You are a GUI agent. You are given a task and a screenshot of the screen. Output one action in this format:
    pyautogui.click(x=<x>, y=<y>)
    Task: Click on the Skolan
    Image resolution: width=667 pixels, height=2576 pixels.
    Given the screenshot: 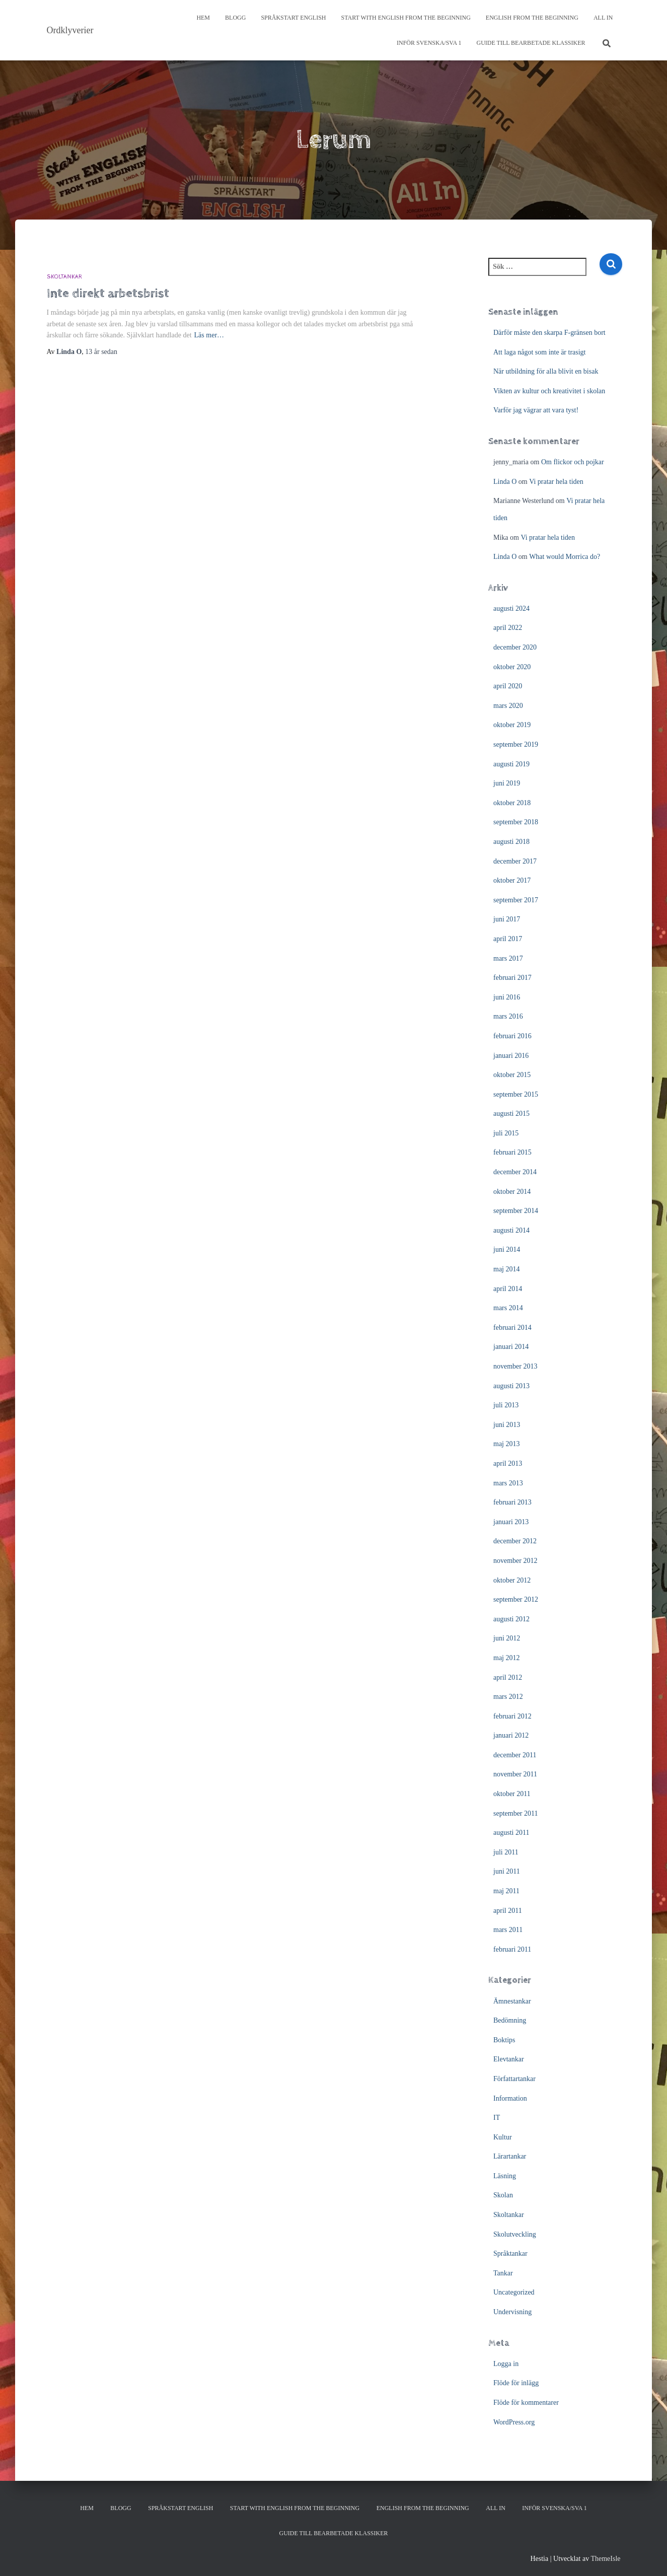 What is the action you would take?
    pyautogui.click(x=503, y=2195)
    